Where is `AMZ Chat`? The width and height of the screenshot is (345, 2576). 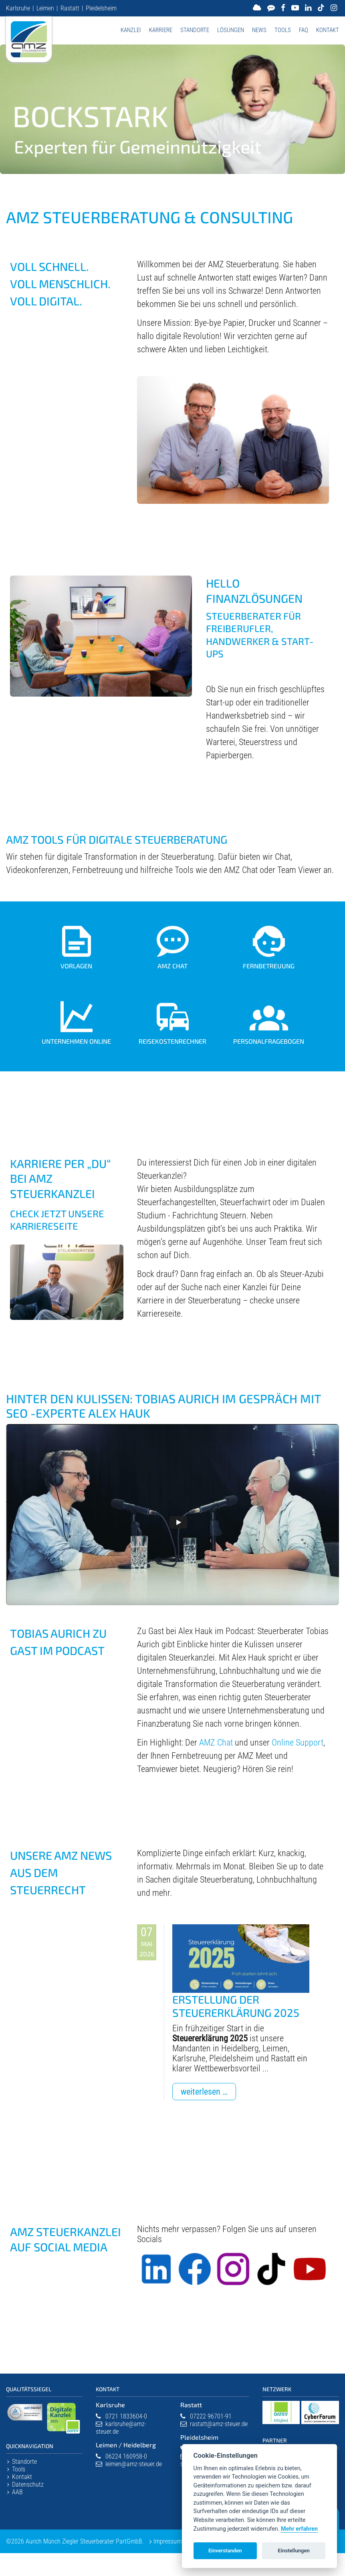 AMZ Chat is located at coordinates (216, 1743).